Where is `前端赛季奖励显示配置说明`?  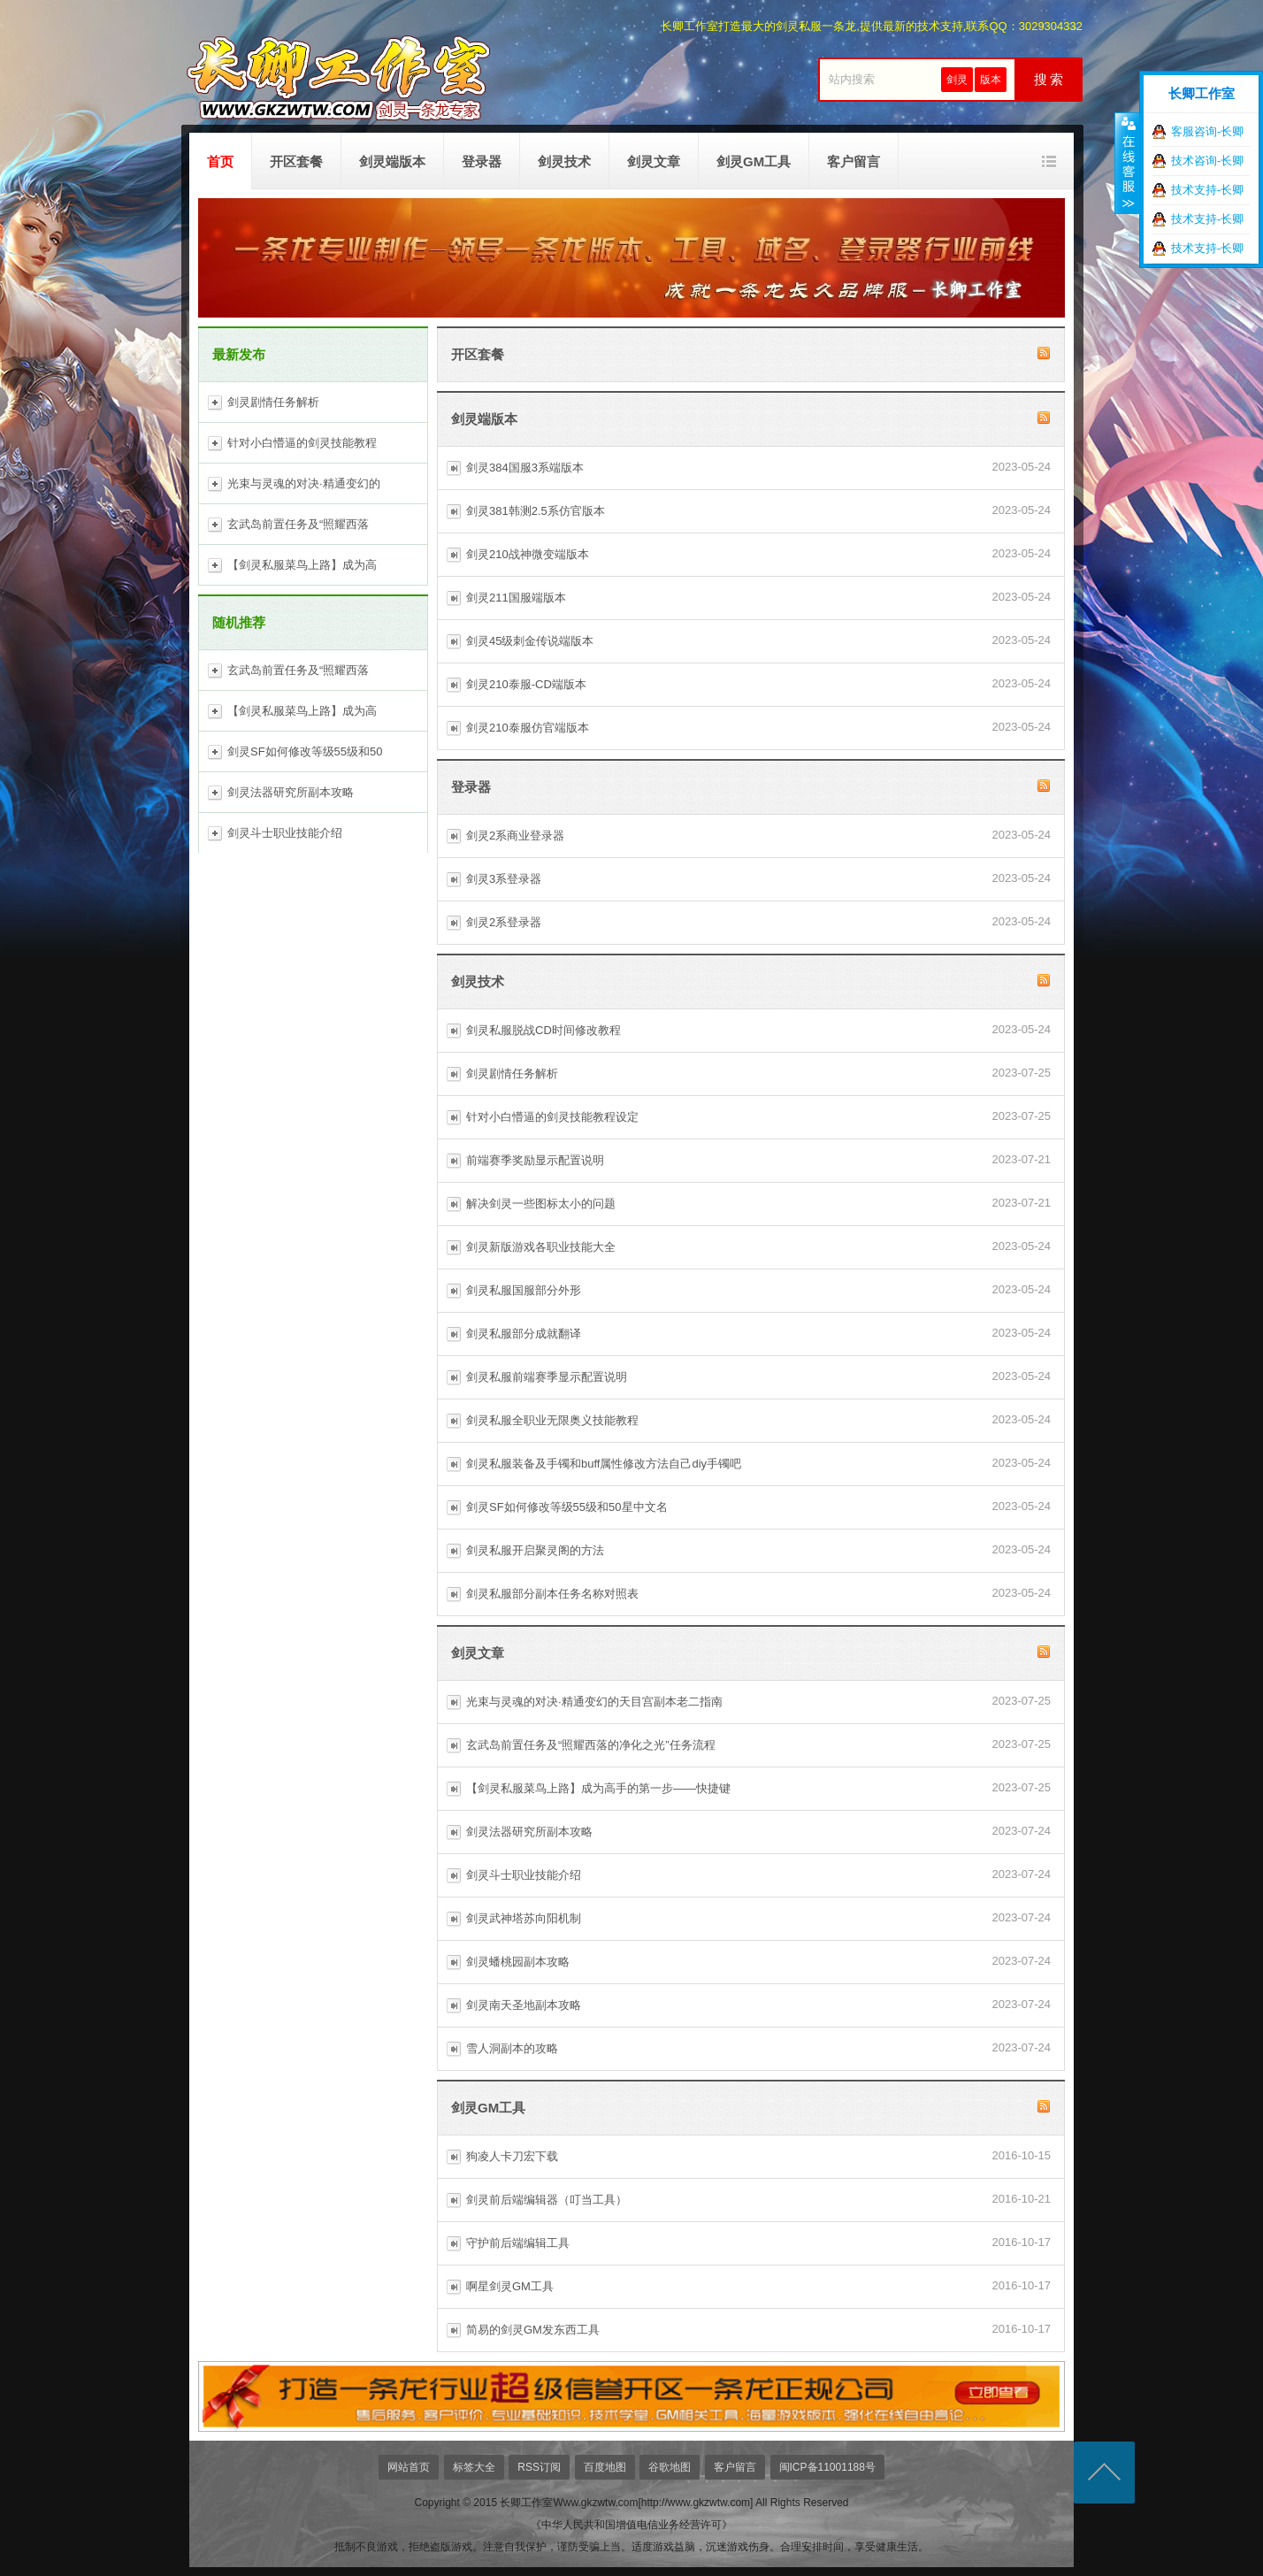
前端赛季奖励显示配置说明 is located at coordinates (535, 1160).